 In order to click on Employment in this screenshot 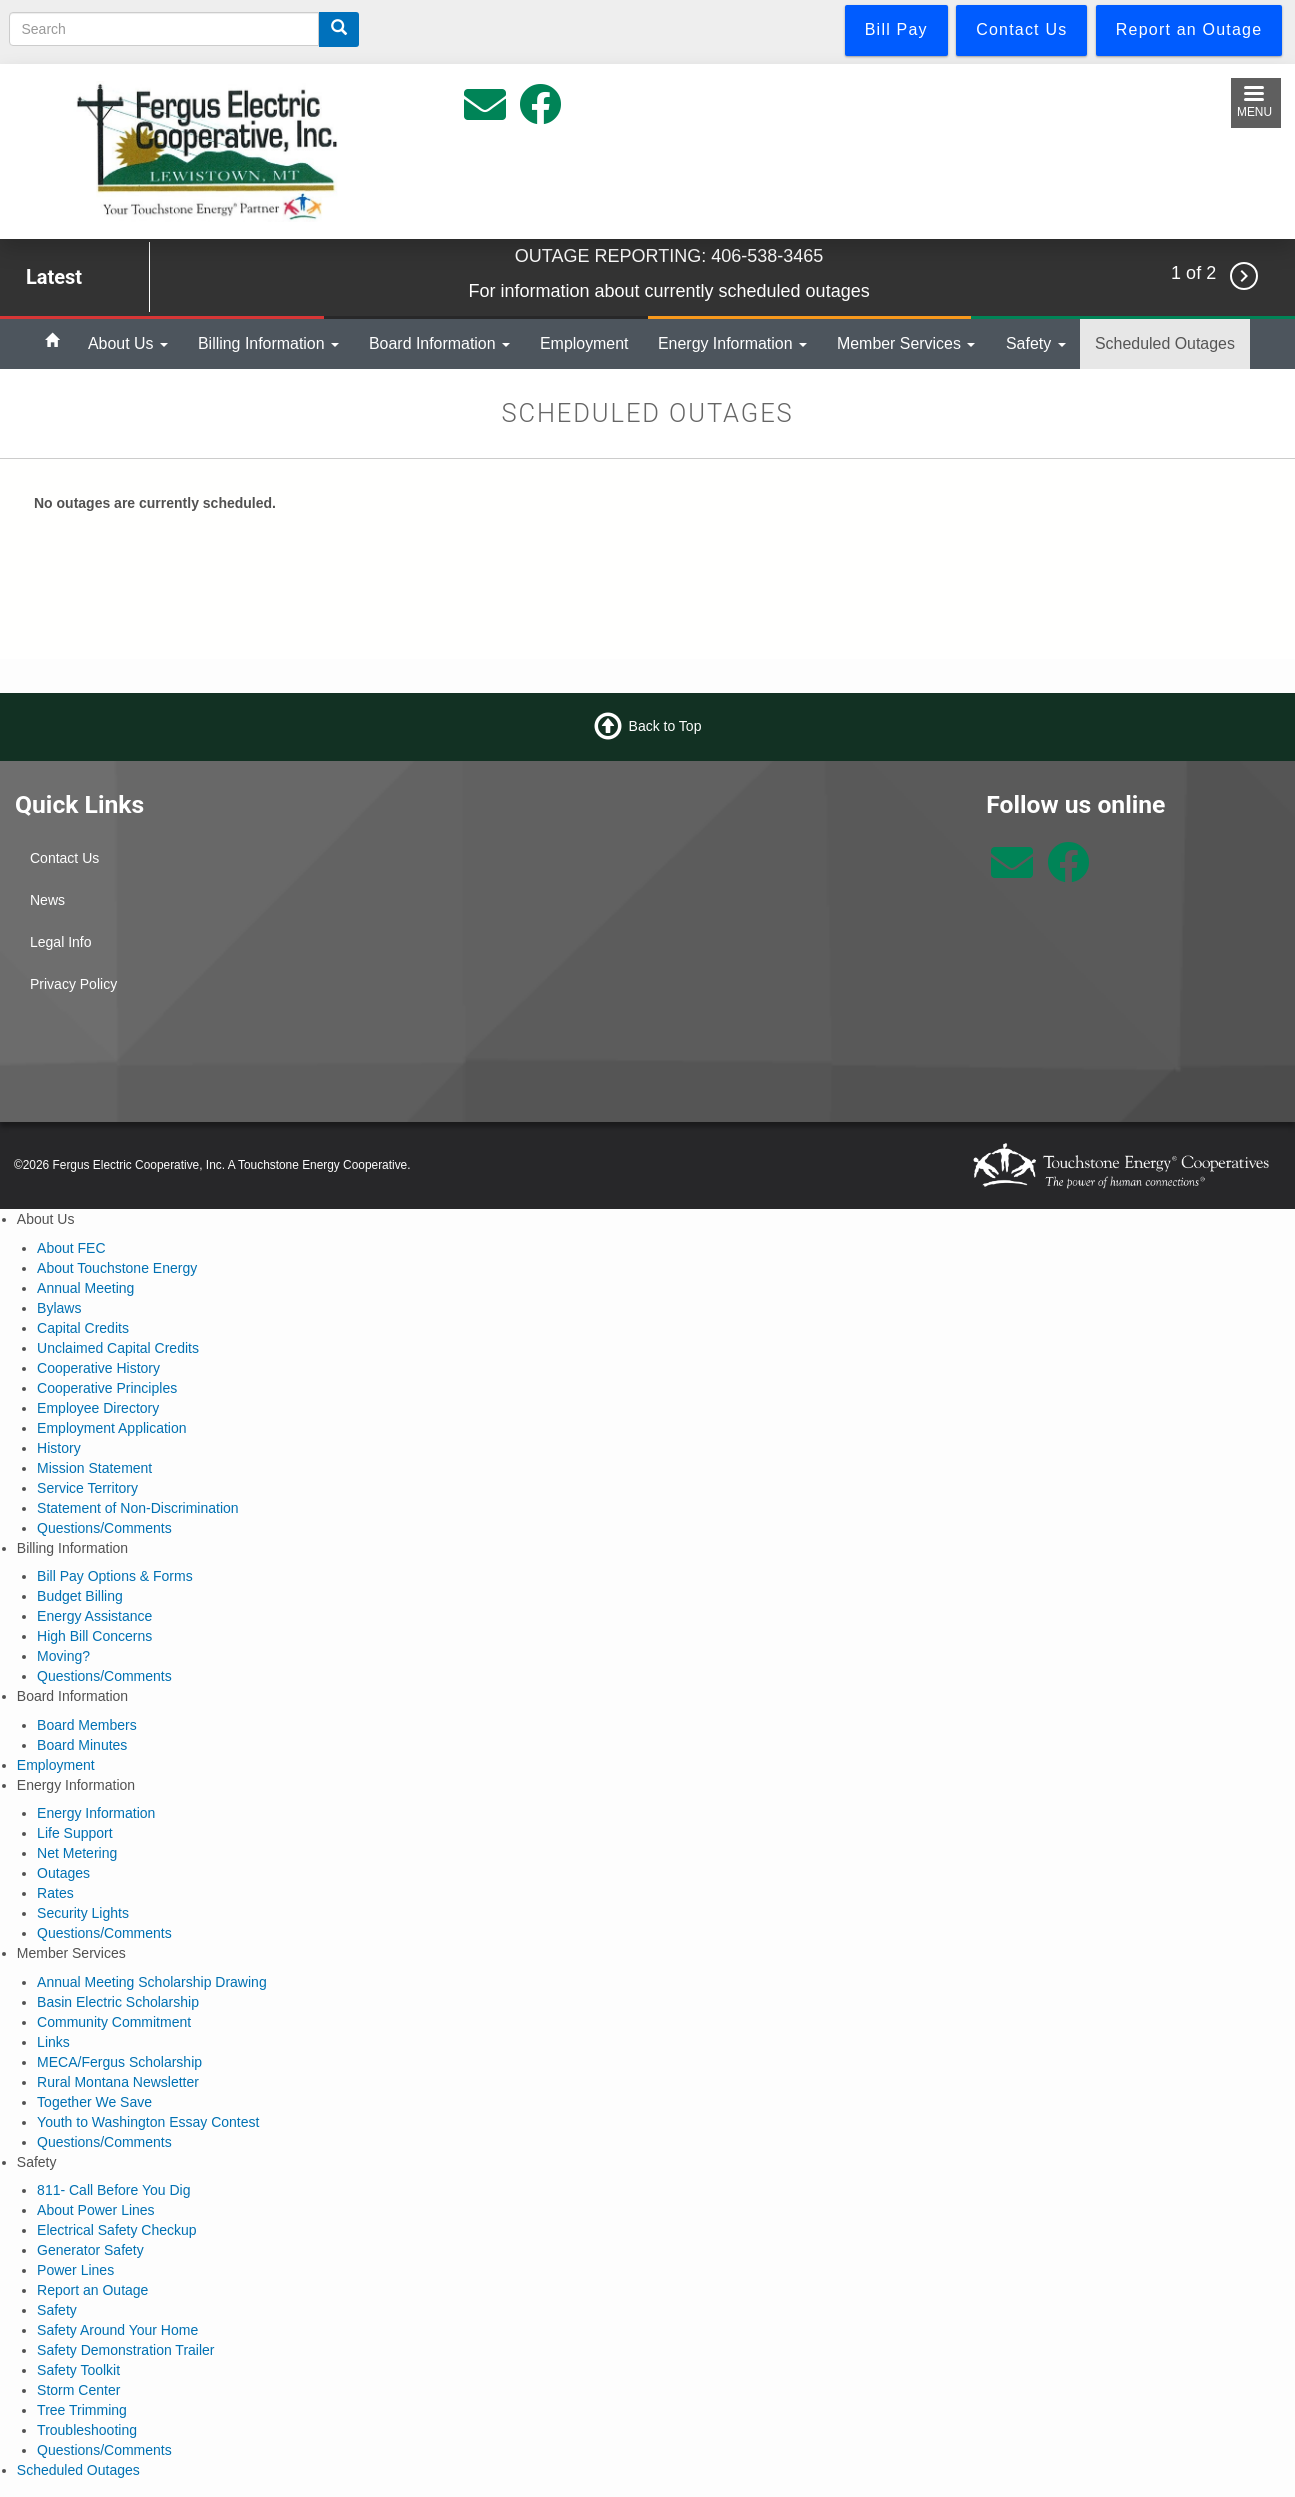, I will do `click(584, 343)`.